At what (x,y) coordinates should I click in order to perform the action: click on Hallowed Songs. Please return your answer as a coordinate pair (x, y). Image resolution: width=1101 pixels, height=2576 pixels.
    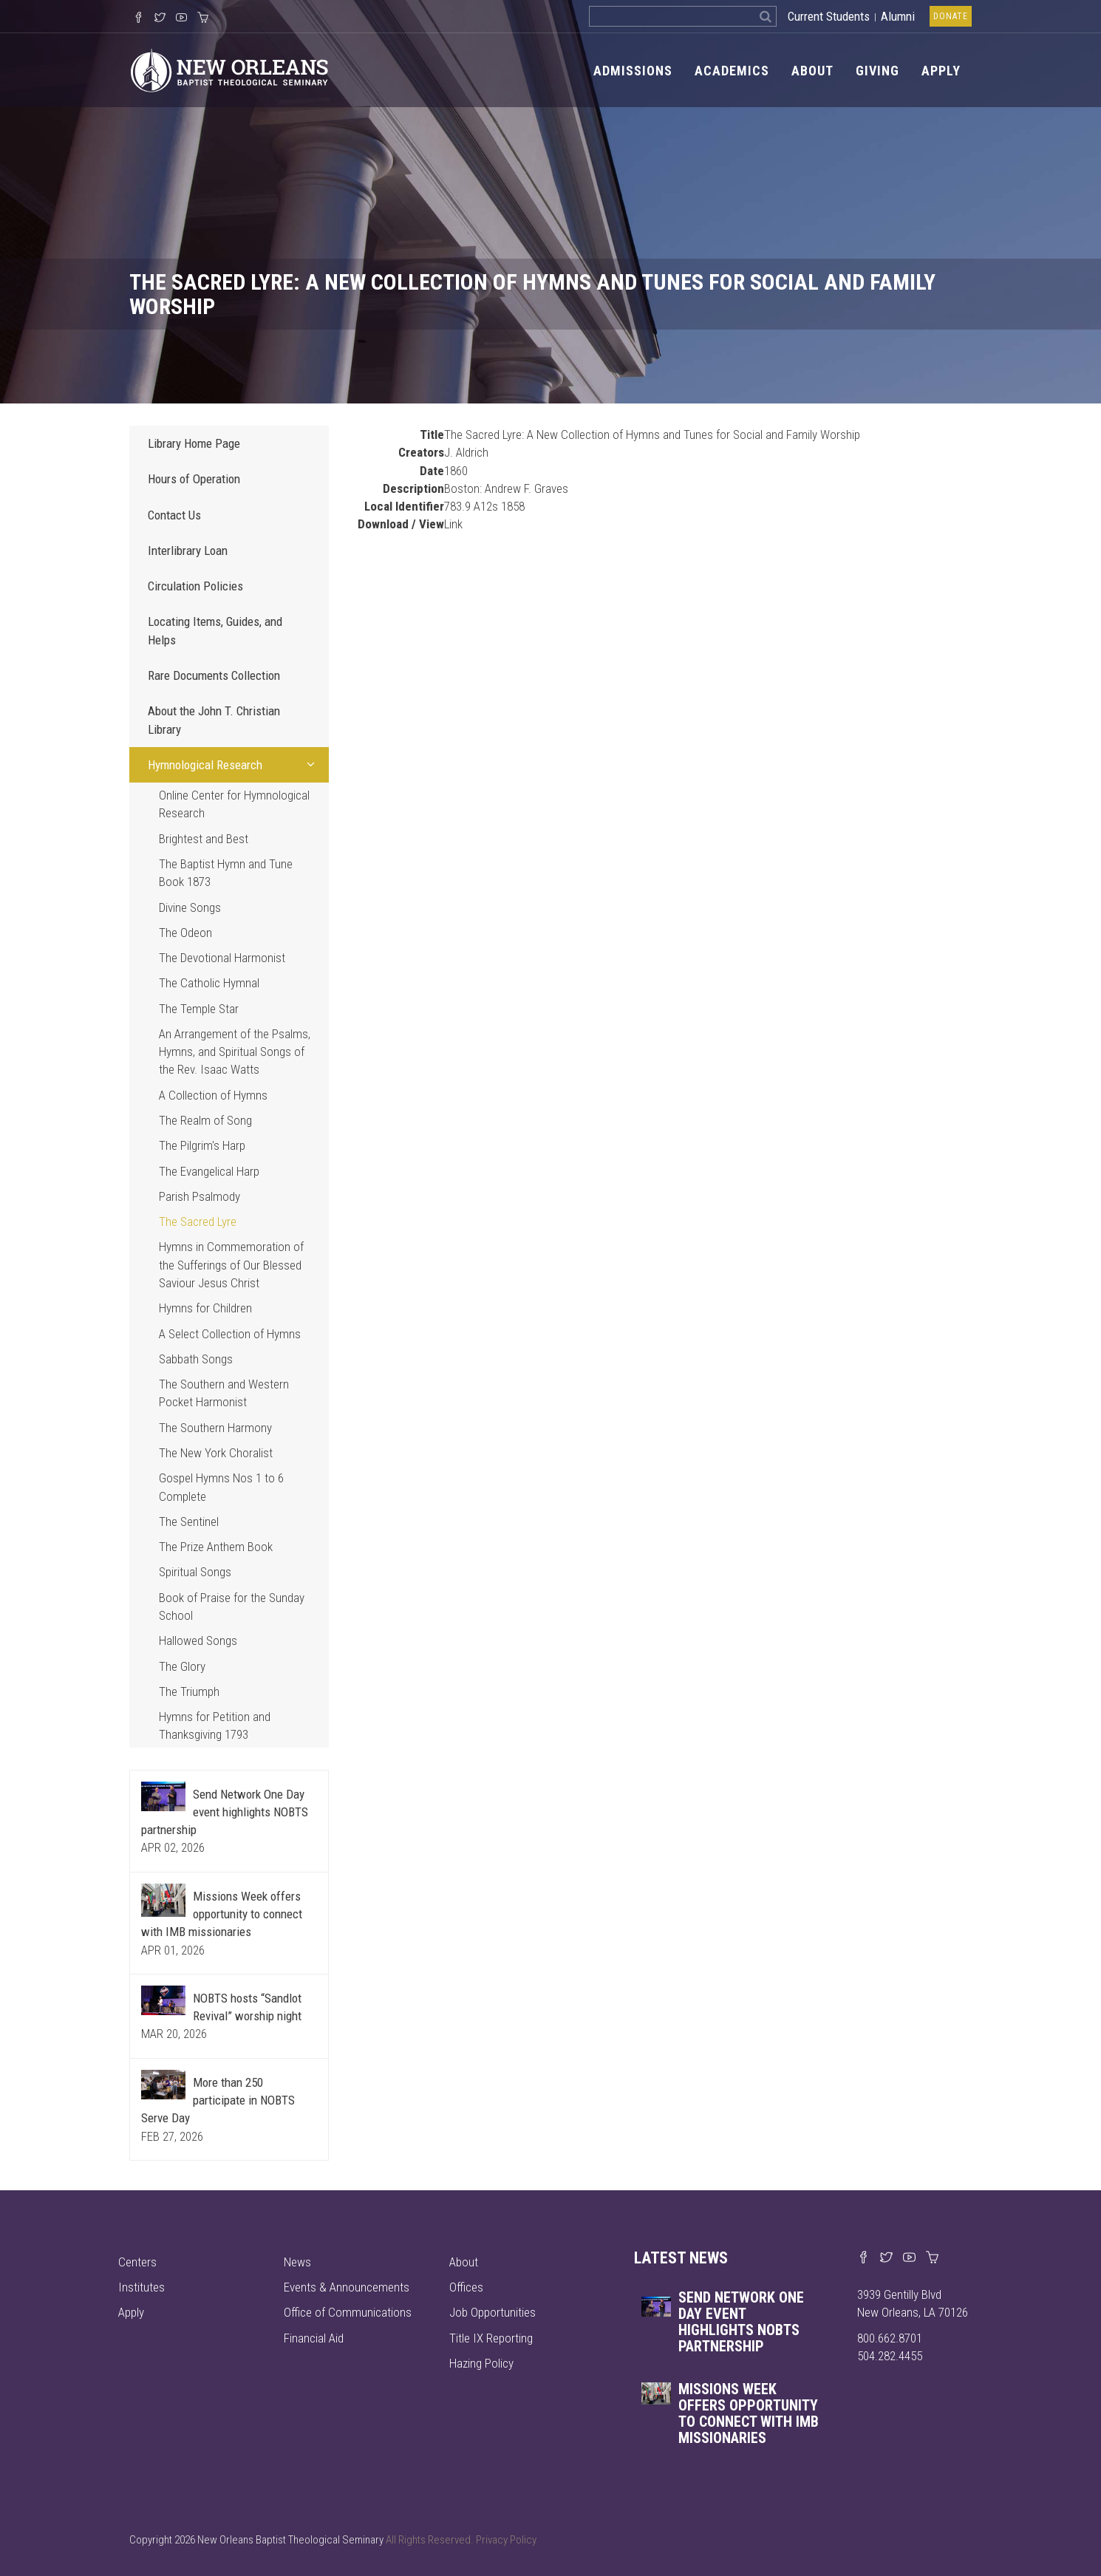
    Looking at the image, I should click on (198, 1640).